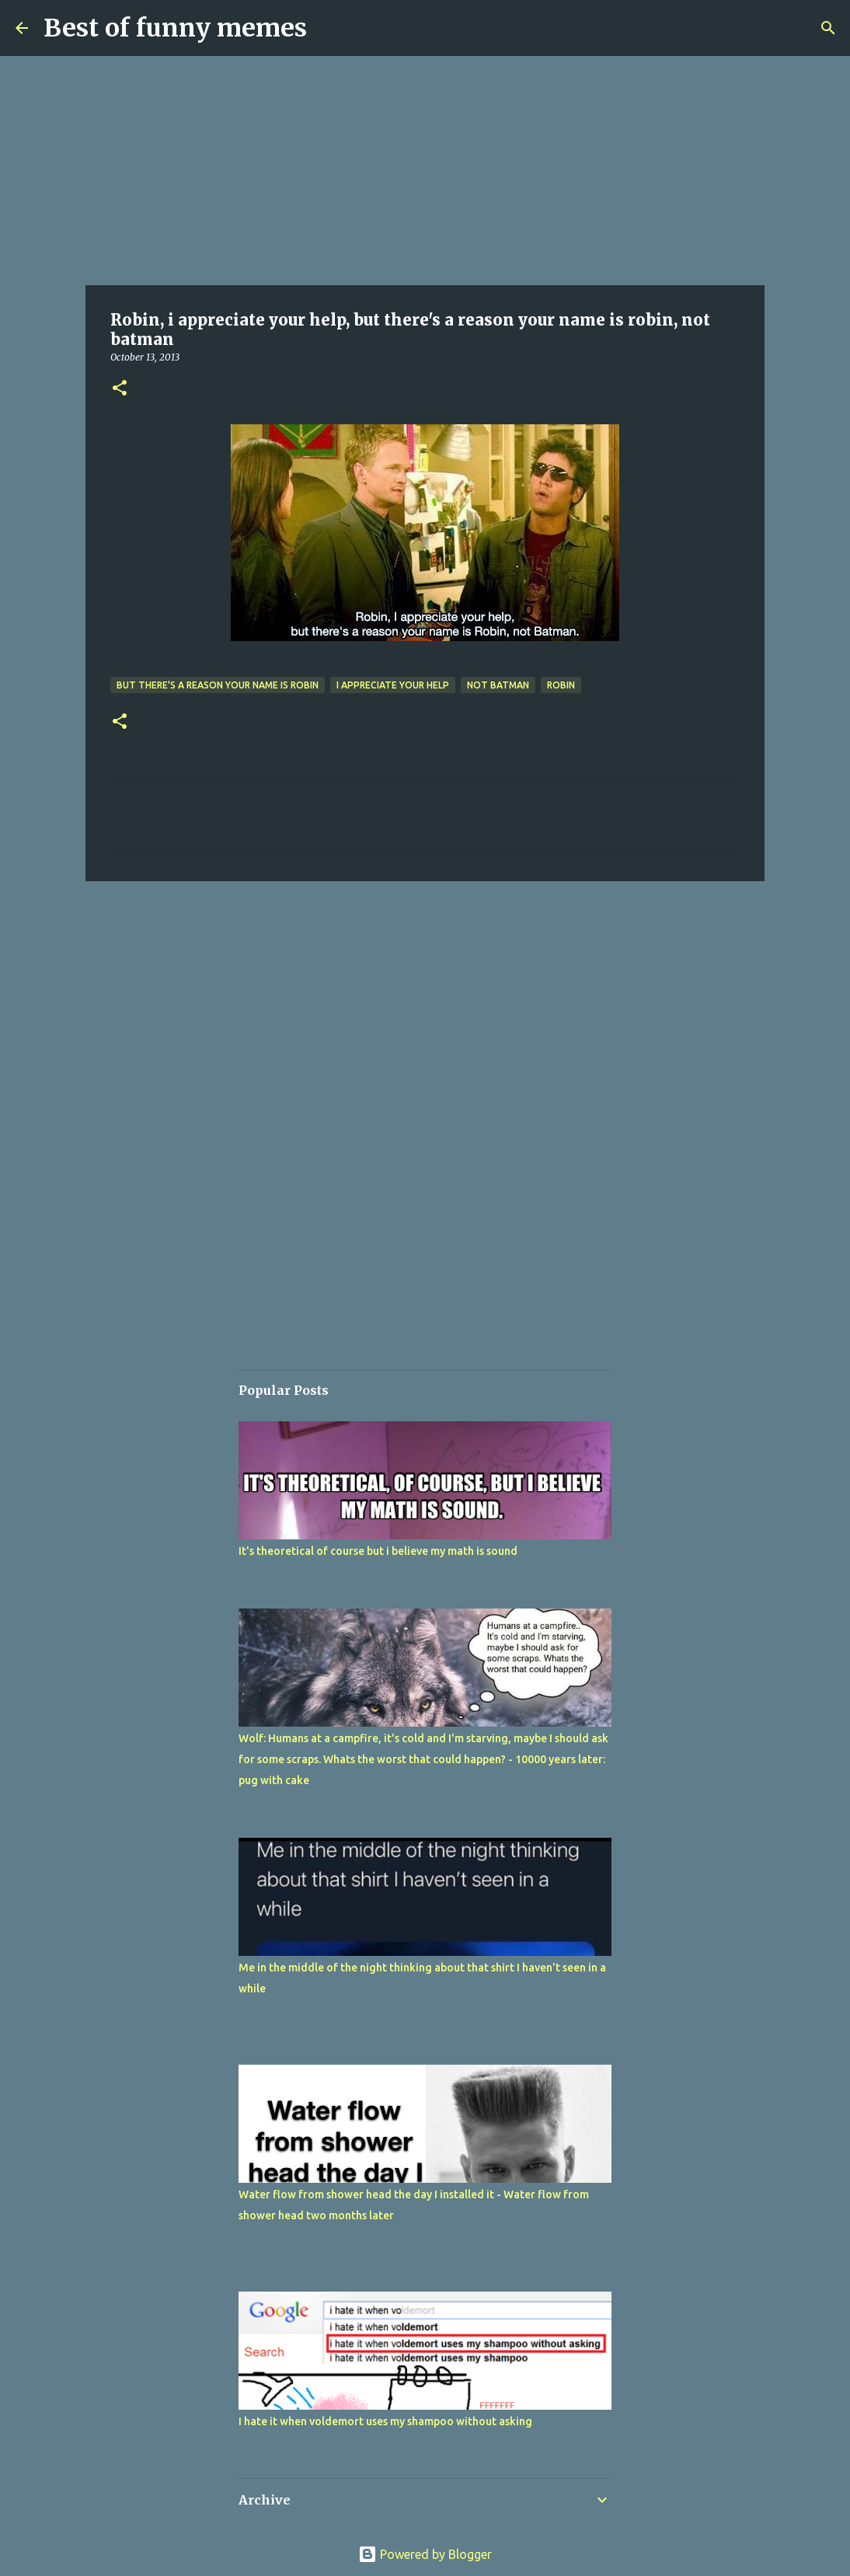 The height and width of the screenshot is (2576, 850). I want to click on not batman, so click(498, 685).